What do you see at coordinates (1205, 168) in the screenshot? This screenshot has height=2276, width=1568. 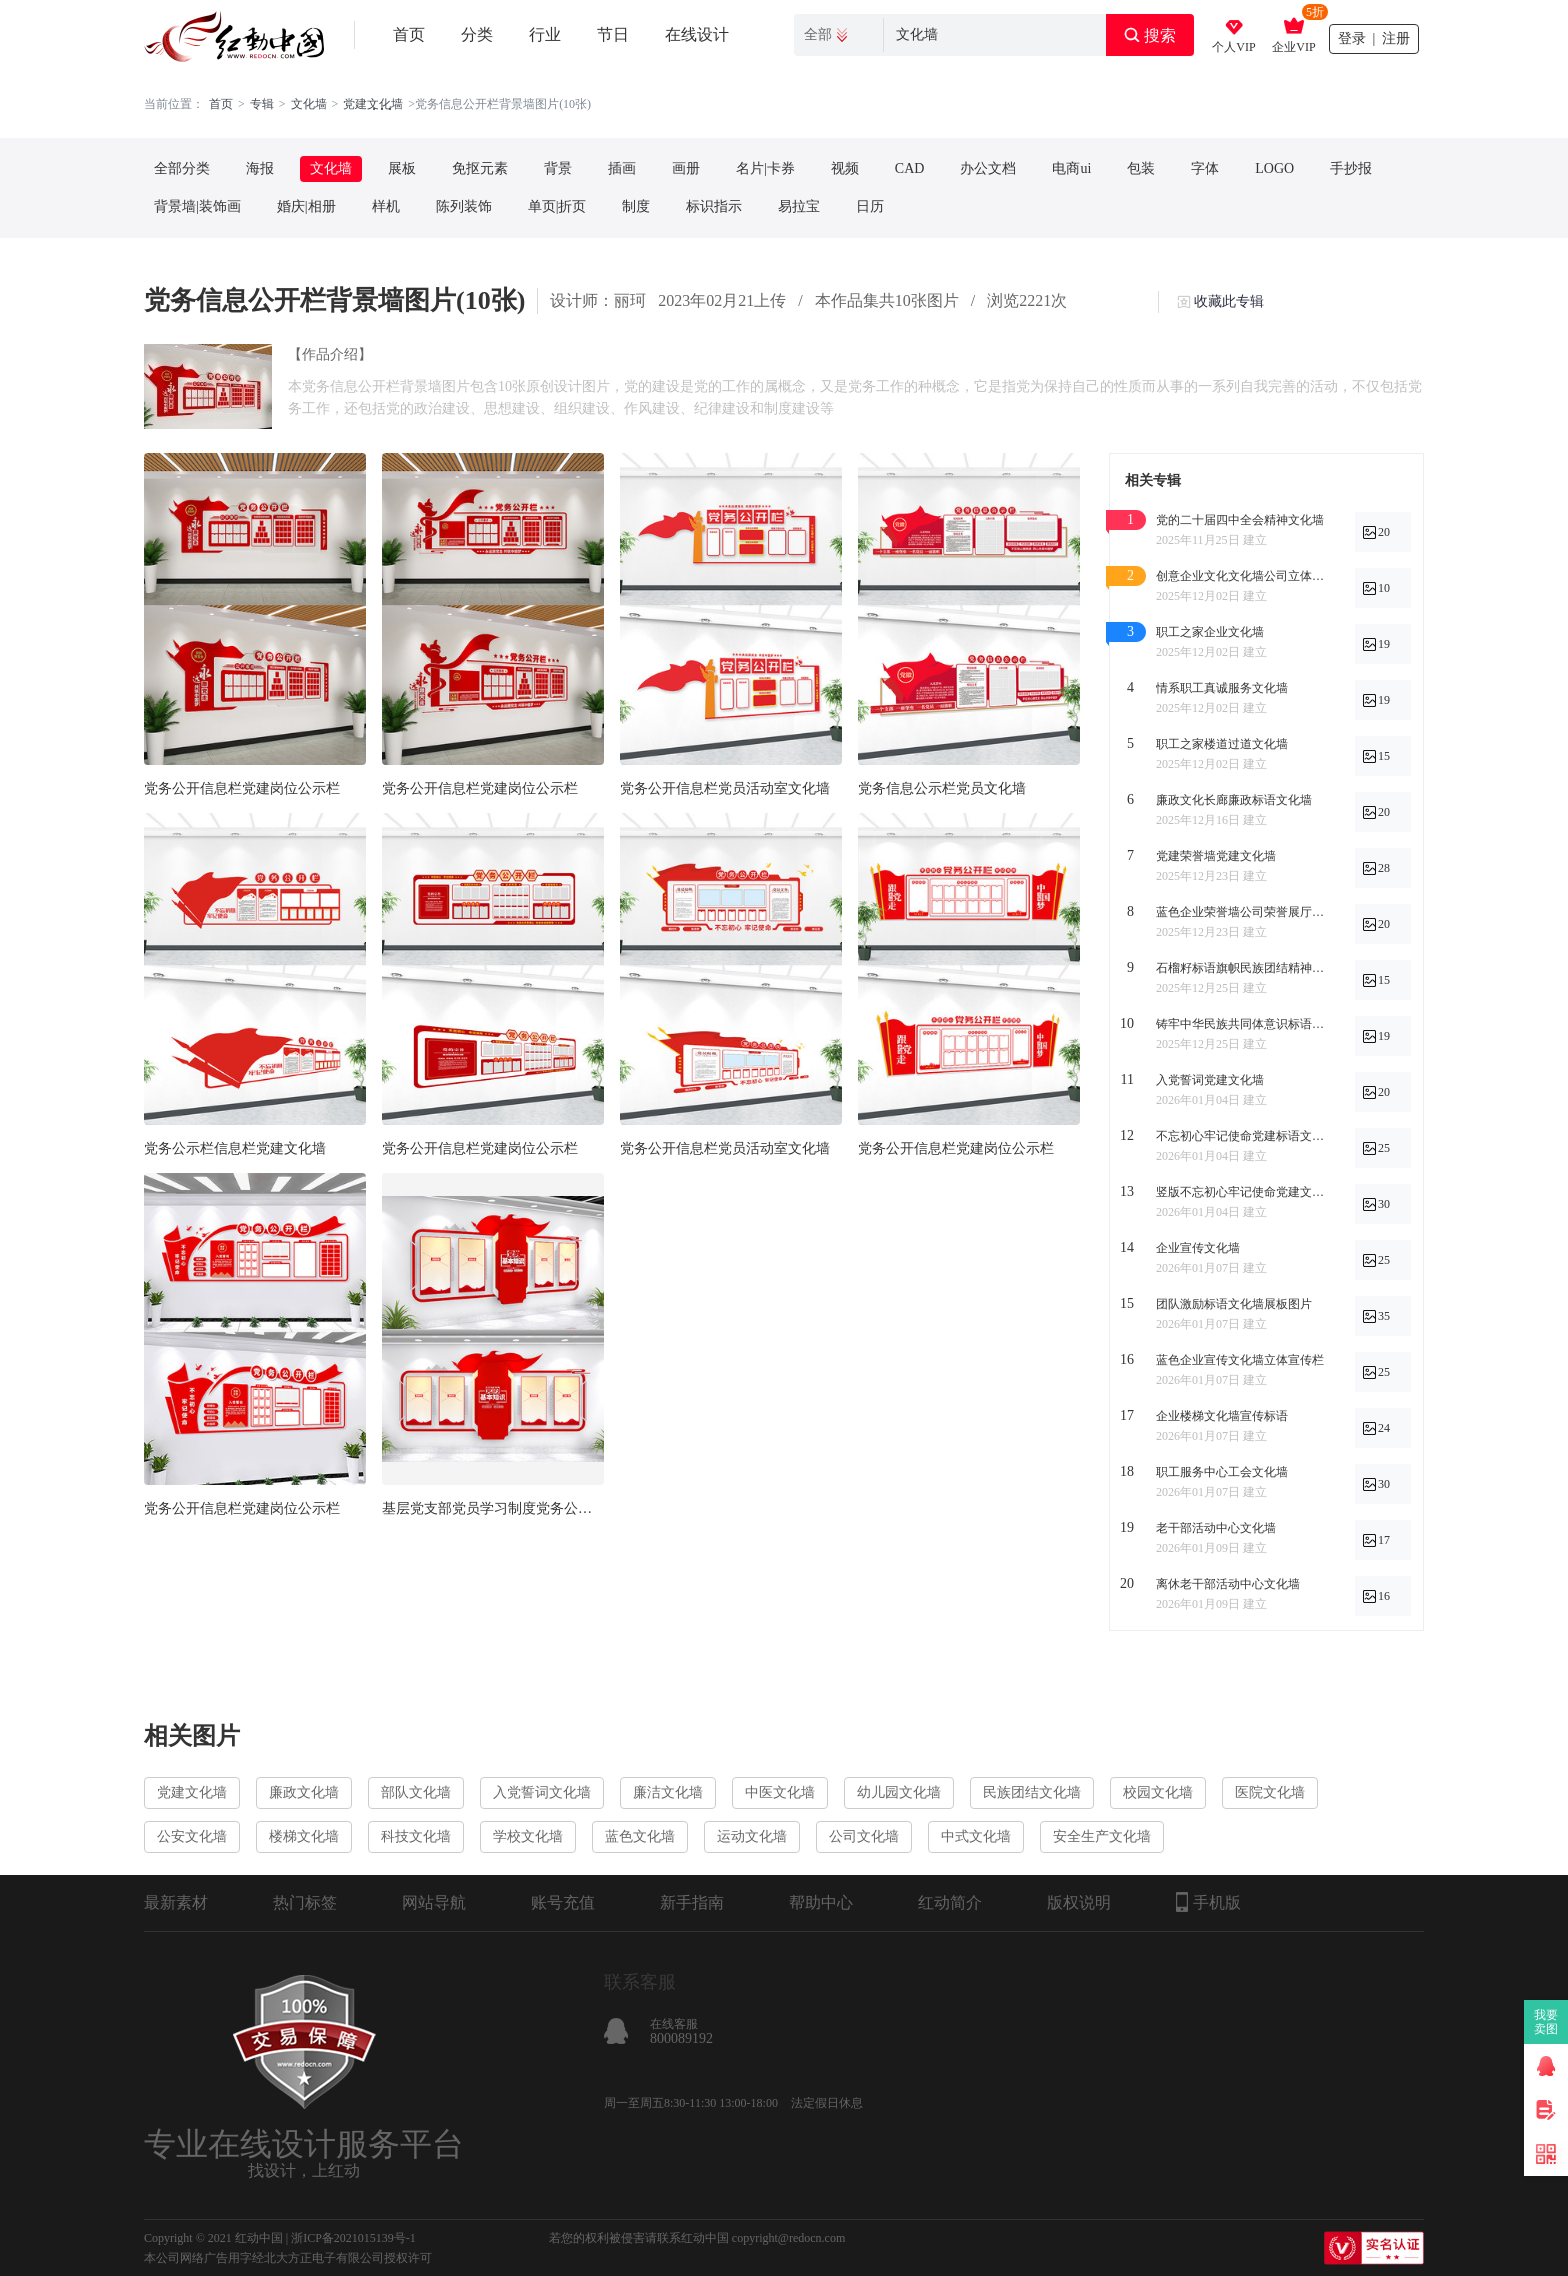 I see `字体` at bounding box center [1205, 168].